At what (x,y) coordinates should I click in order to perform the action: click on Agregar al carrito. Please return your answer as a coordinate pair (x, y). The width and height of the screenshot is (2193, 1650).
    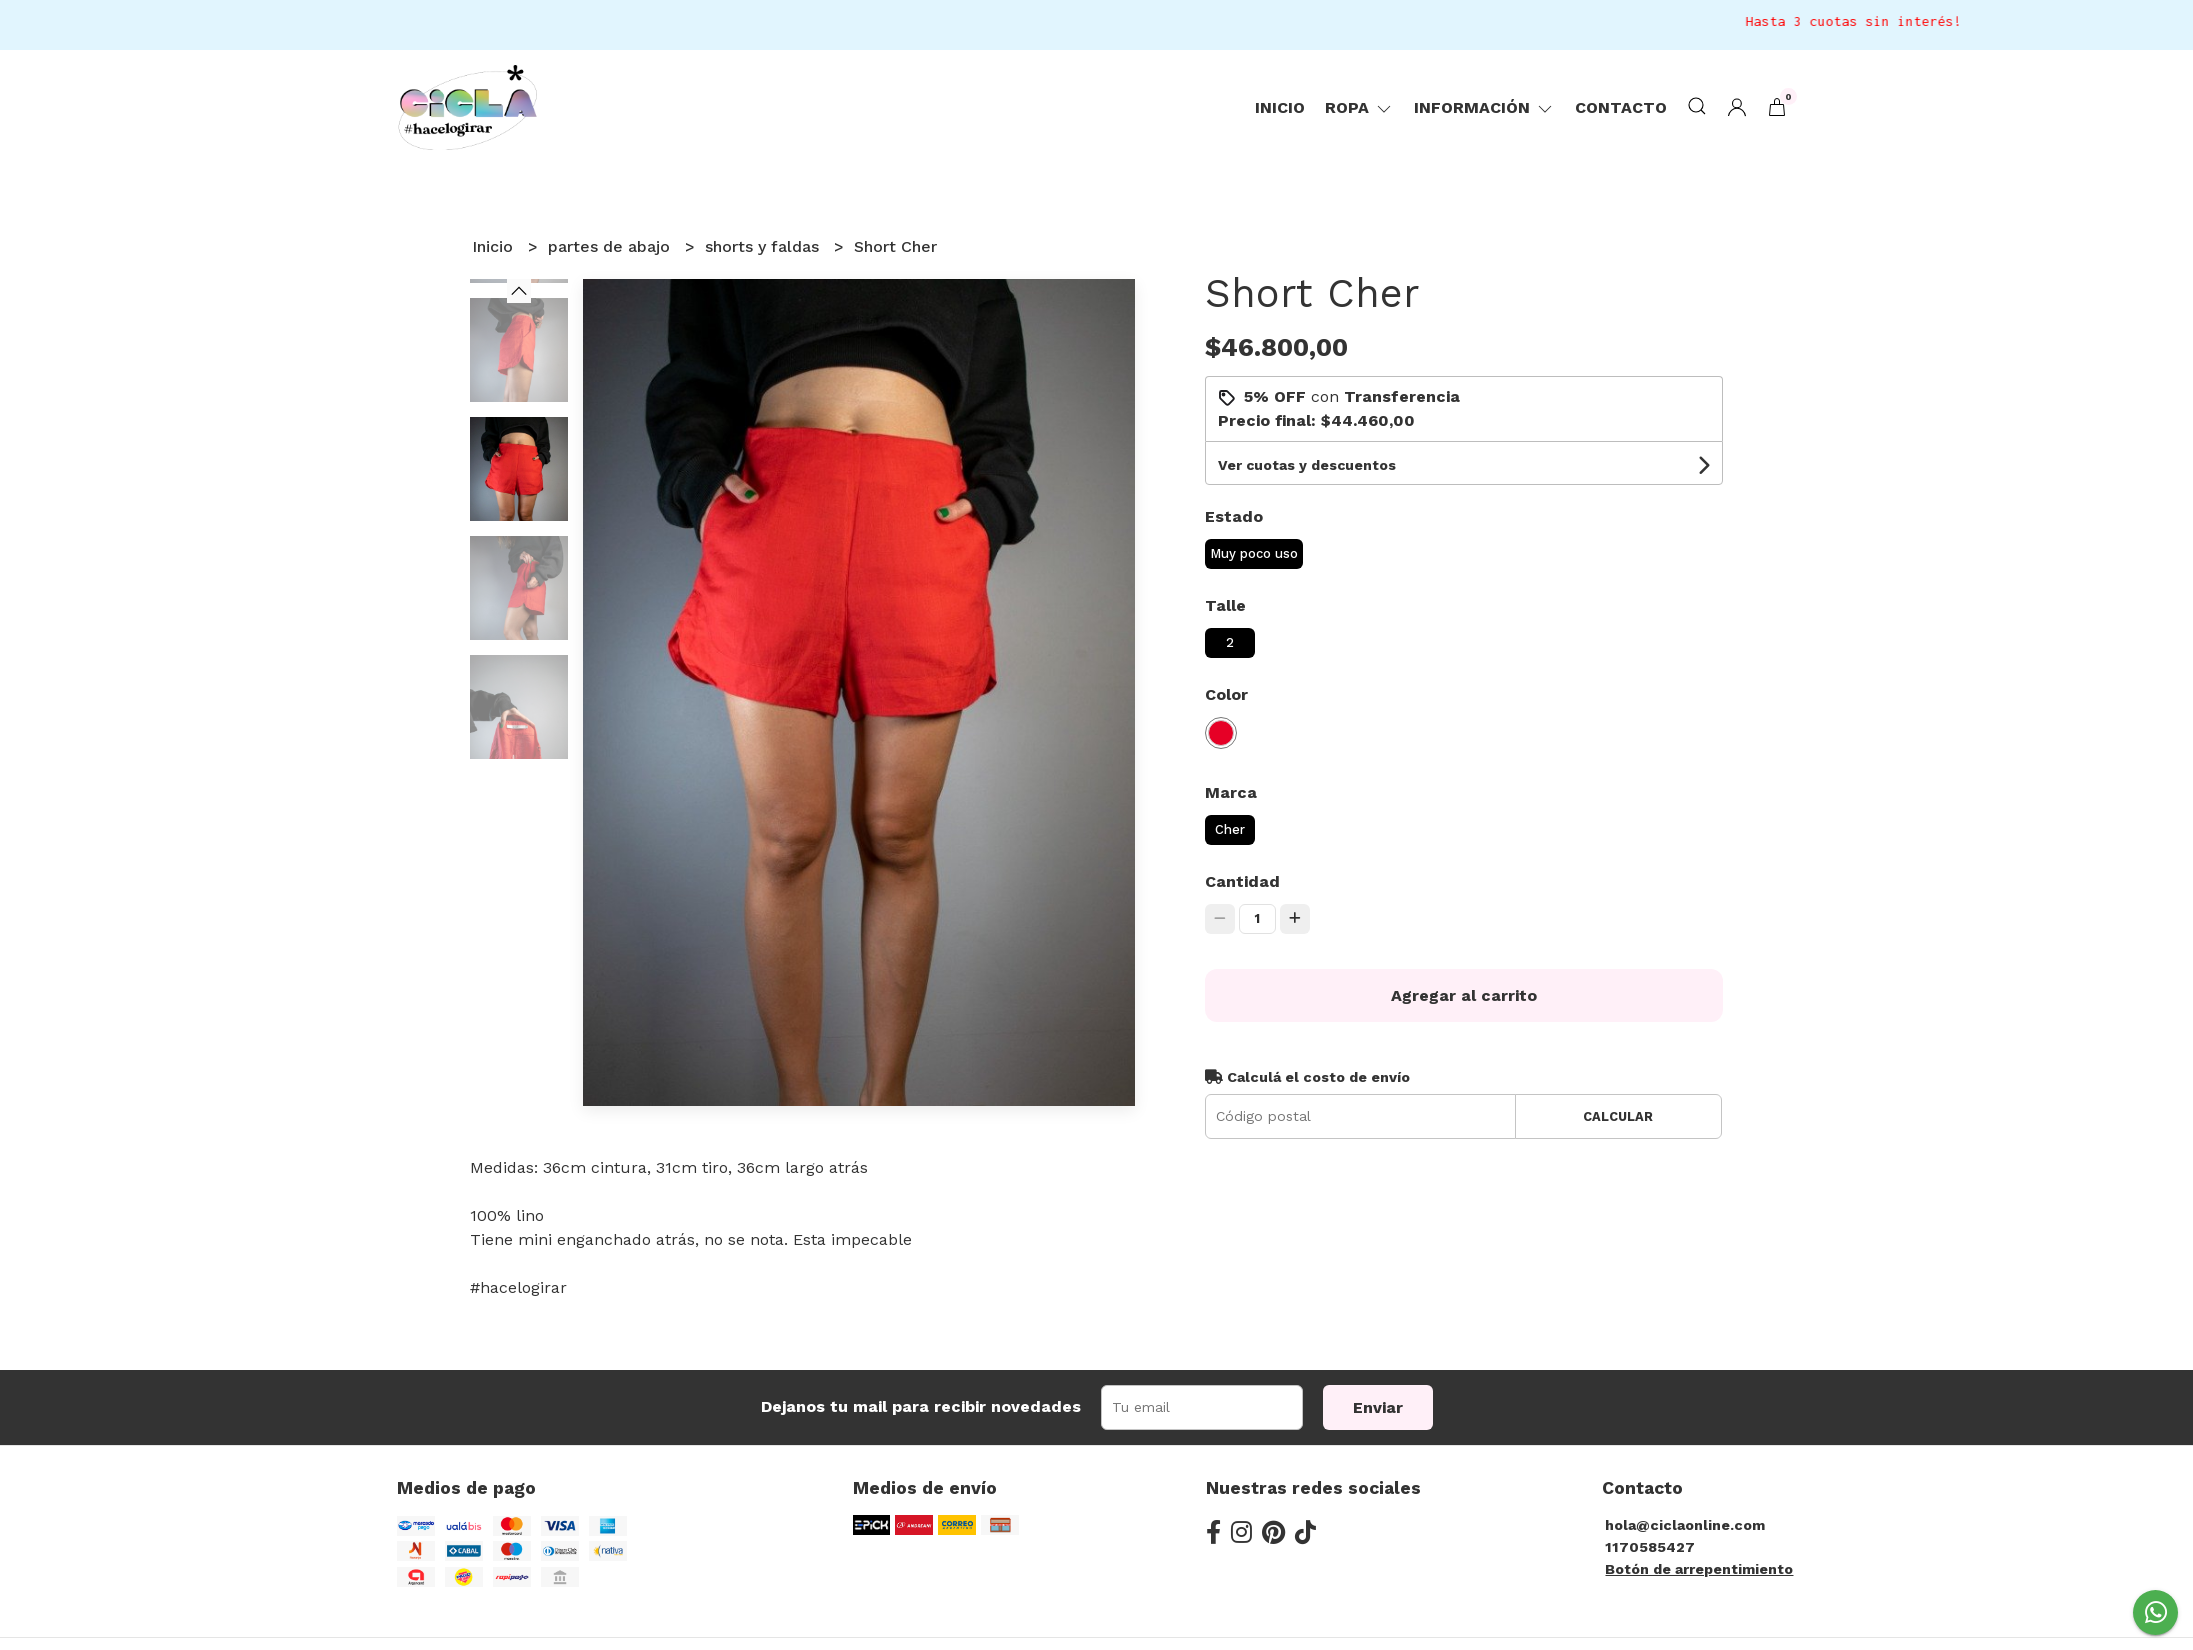
    Looking at the image, I should click on (1464, 995).